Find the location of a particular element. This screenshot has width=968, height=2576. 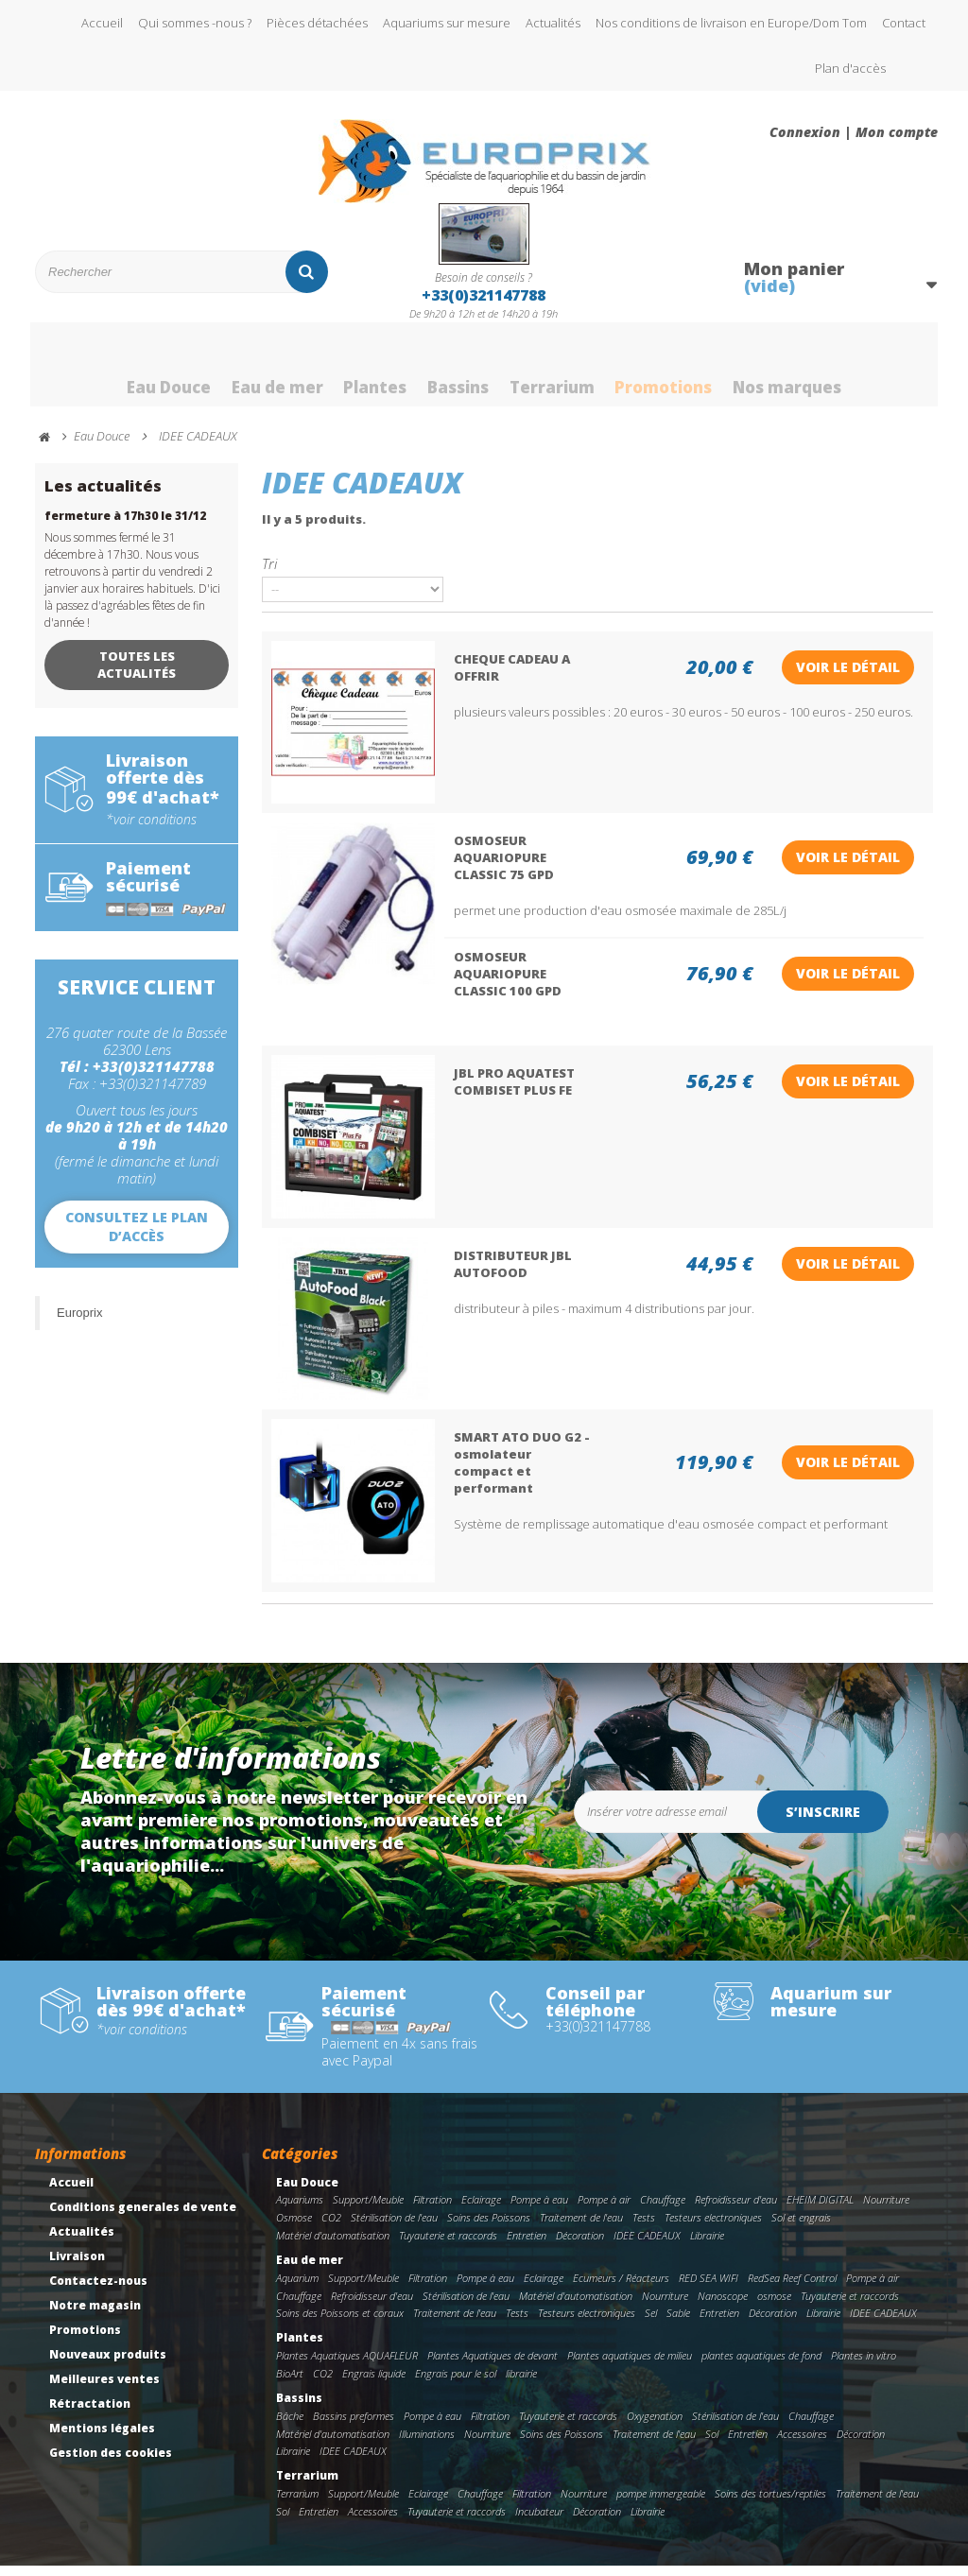

Engrais liquide is located at coordinates (374, 2384).